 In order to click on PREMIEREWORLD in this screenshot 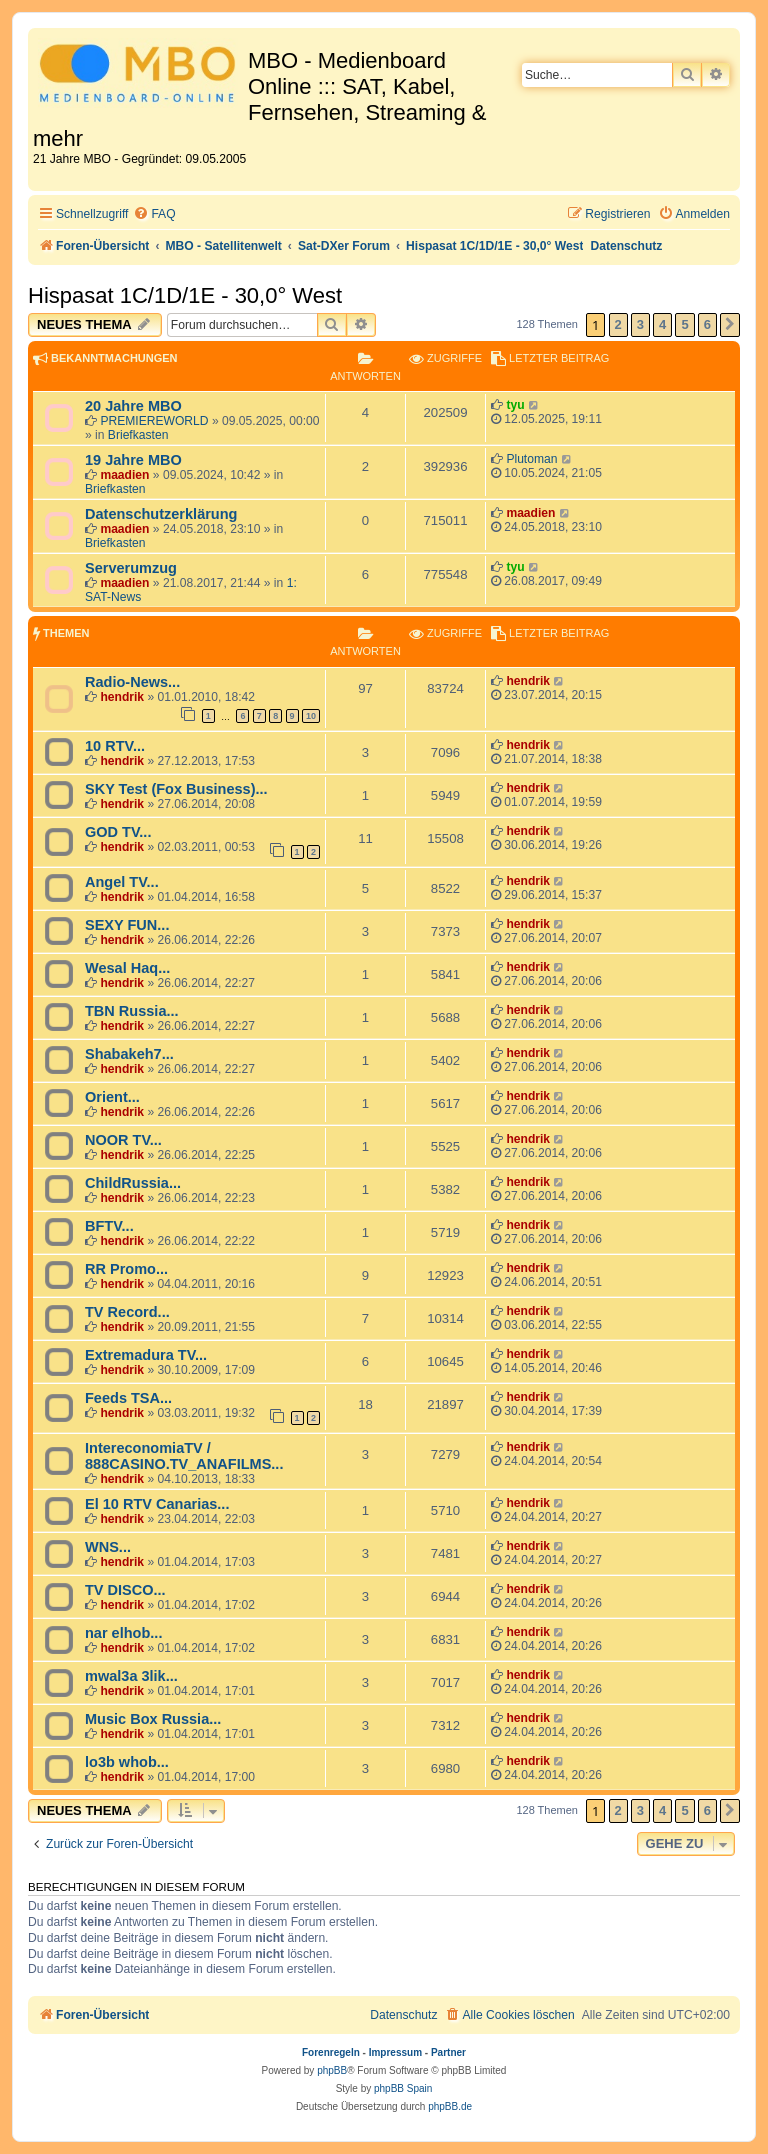, I will do `click(154, 421)`.